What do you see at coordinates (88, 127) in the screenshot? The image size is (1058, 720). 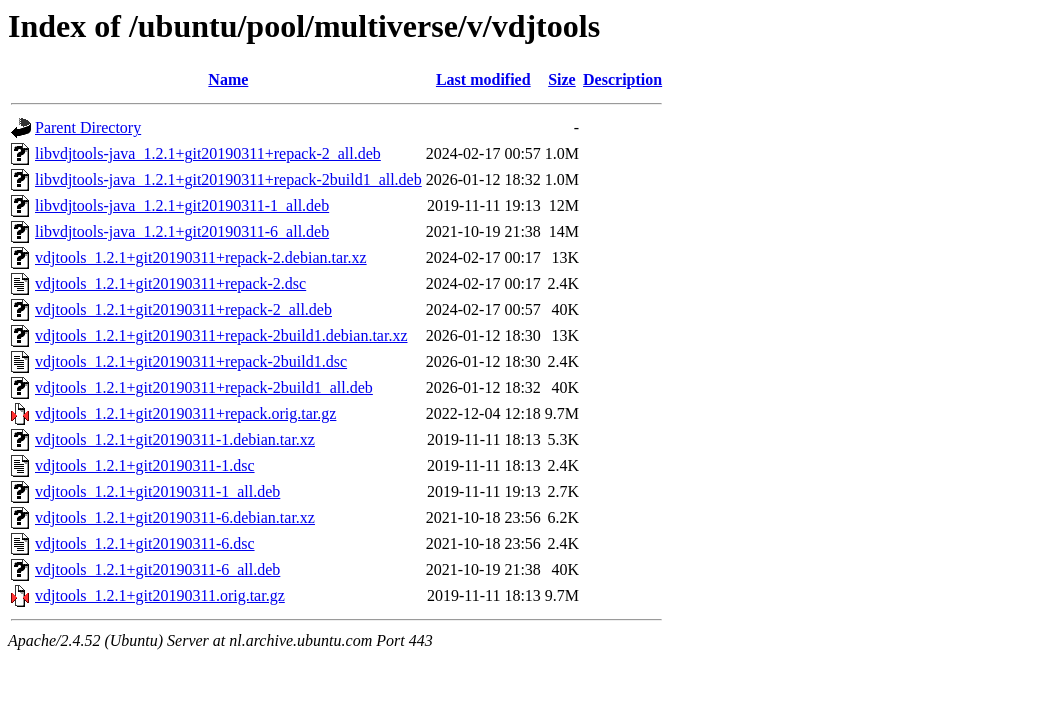 I see `Parent Directory` at bounding box center [88, 127].